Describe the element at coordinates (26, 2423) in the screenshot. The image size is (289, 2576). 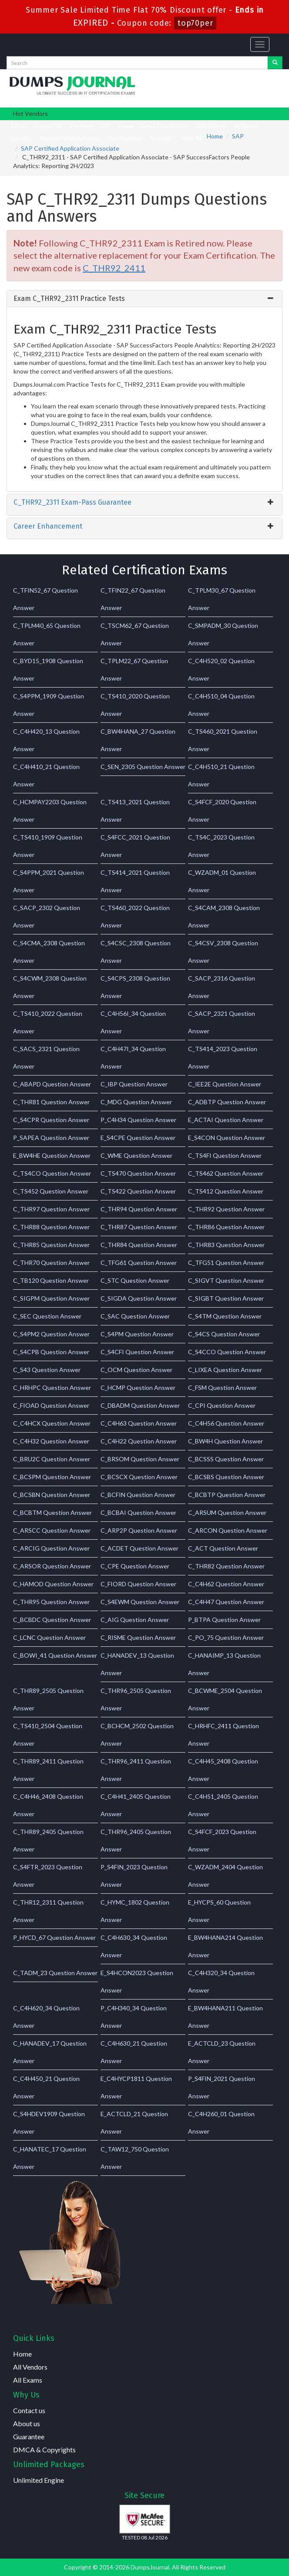
I see `About us` at that location.